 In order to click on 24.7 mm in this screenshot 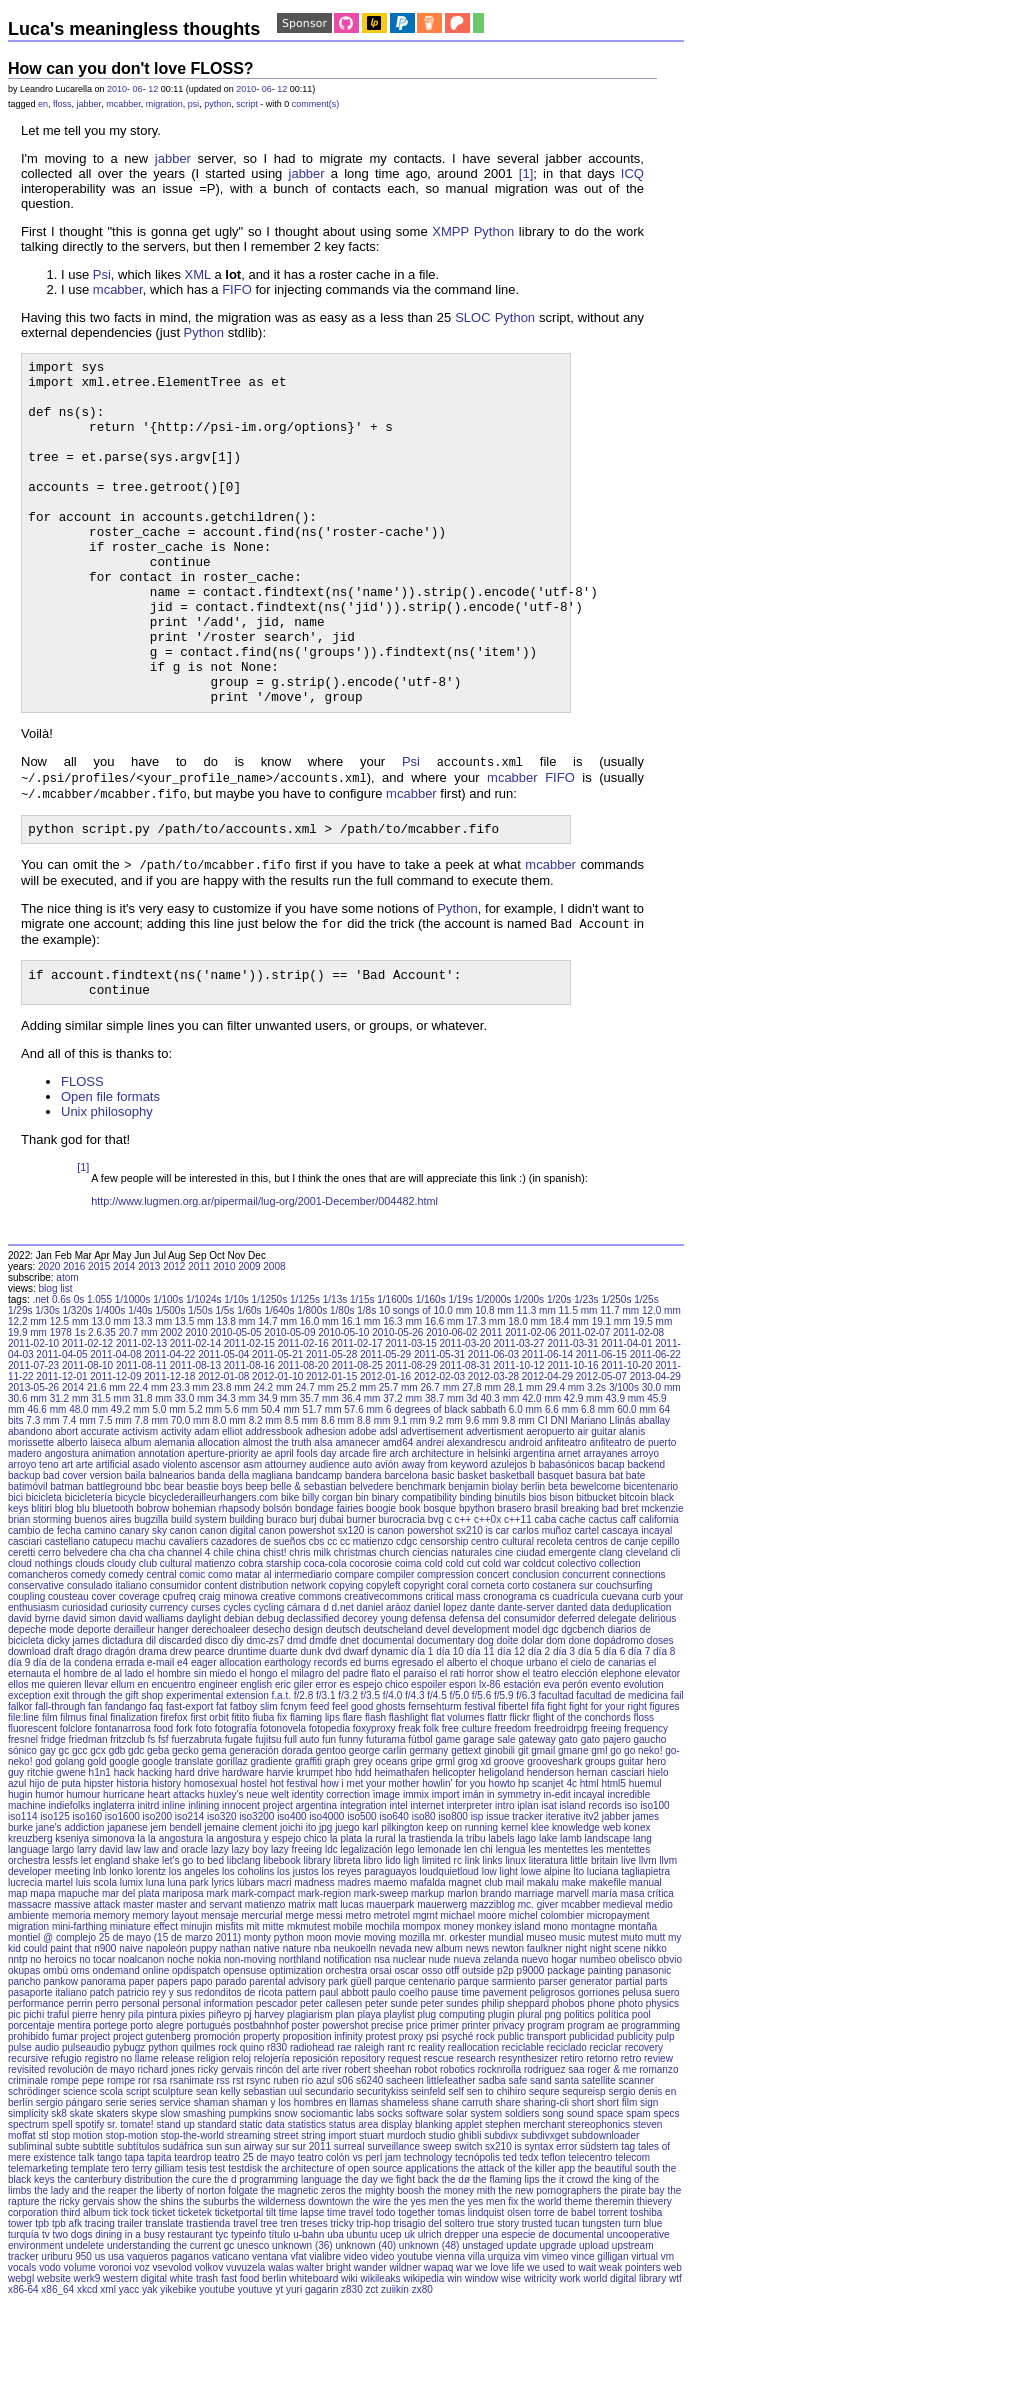, I will do `click(314, 1470)`.